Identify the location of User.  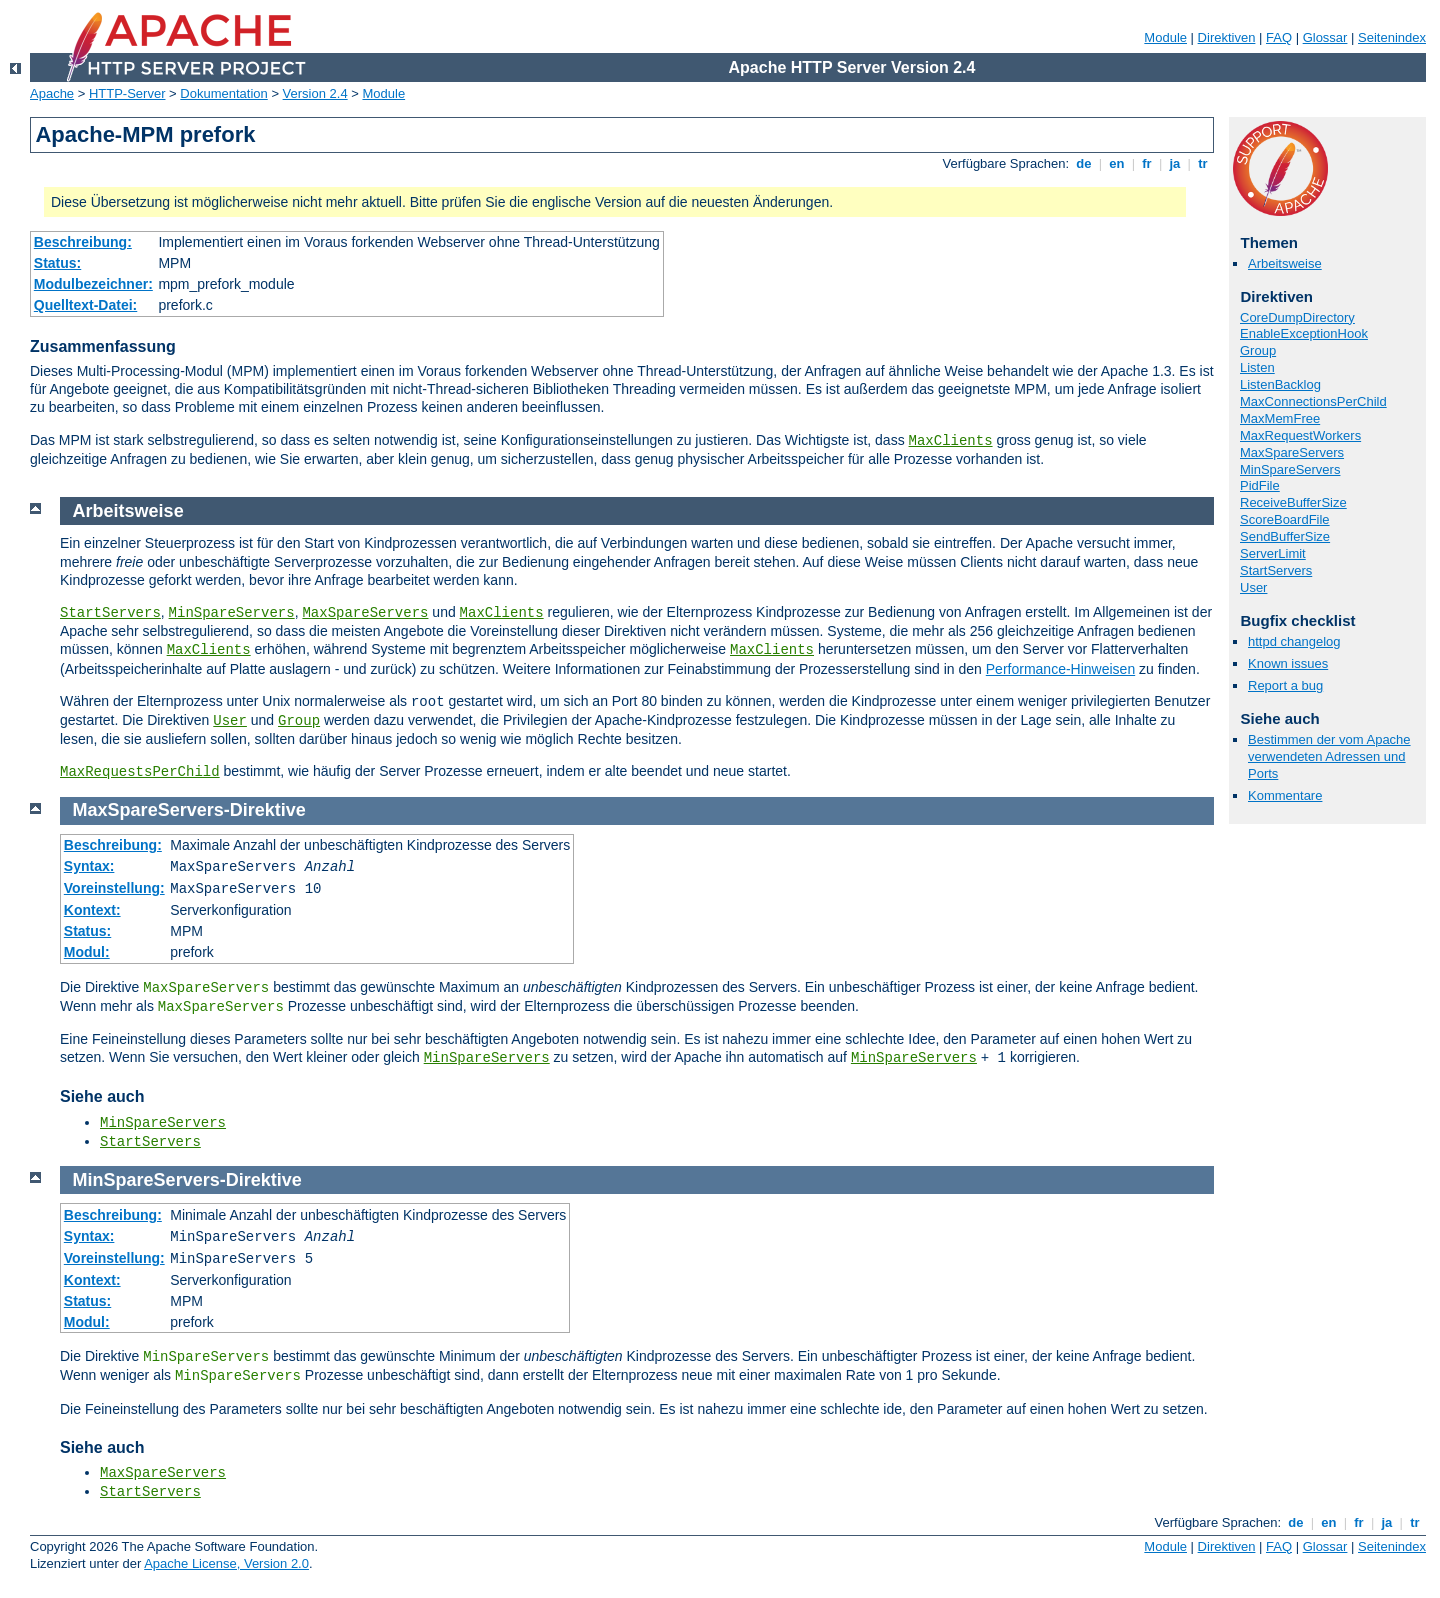
(1253, 587).